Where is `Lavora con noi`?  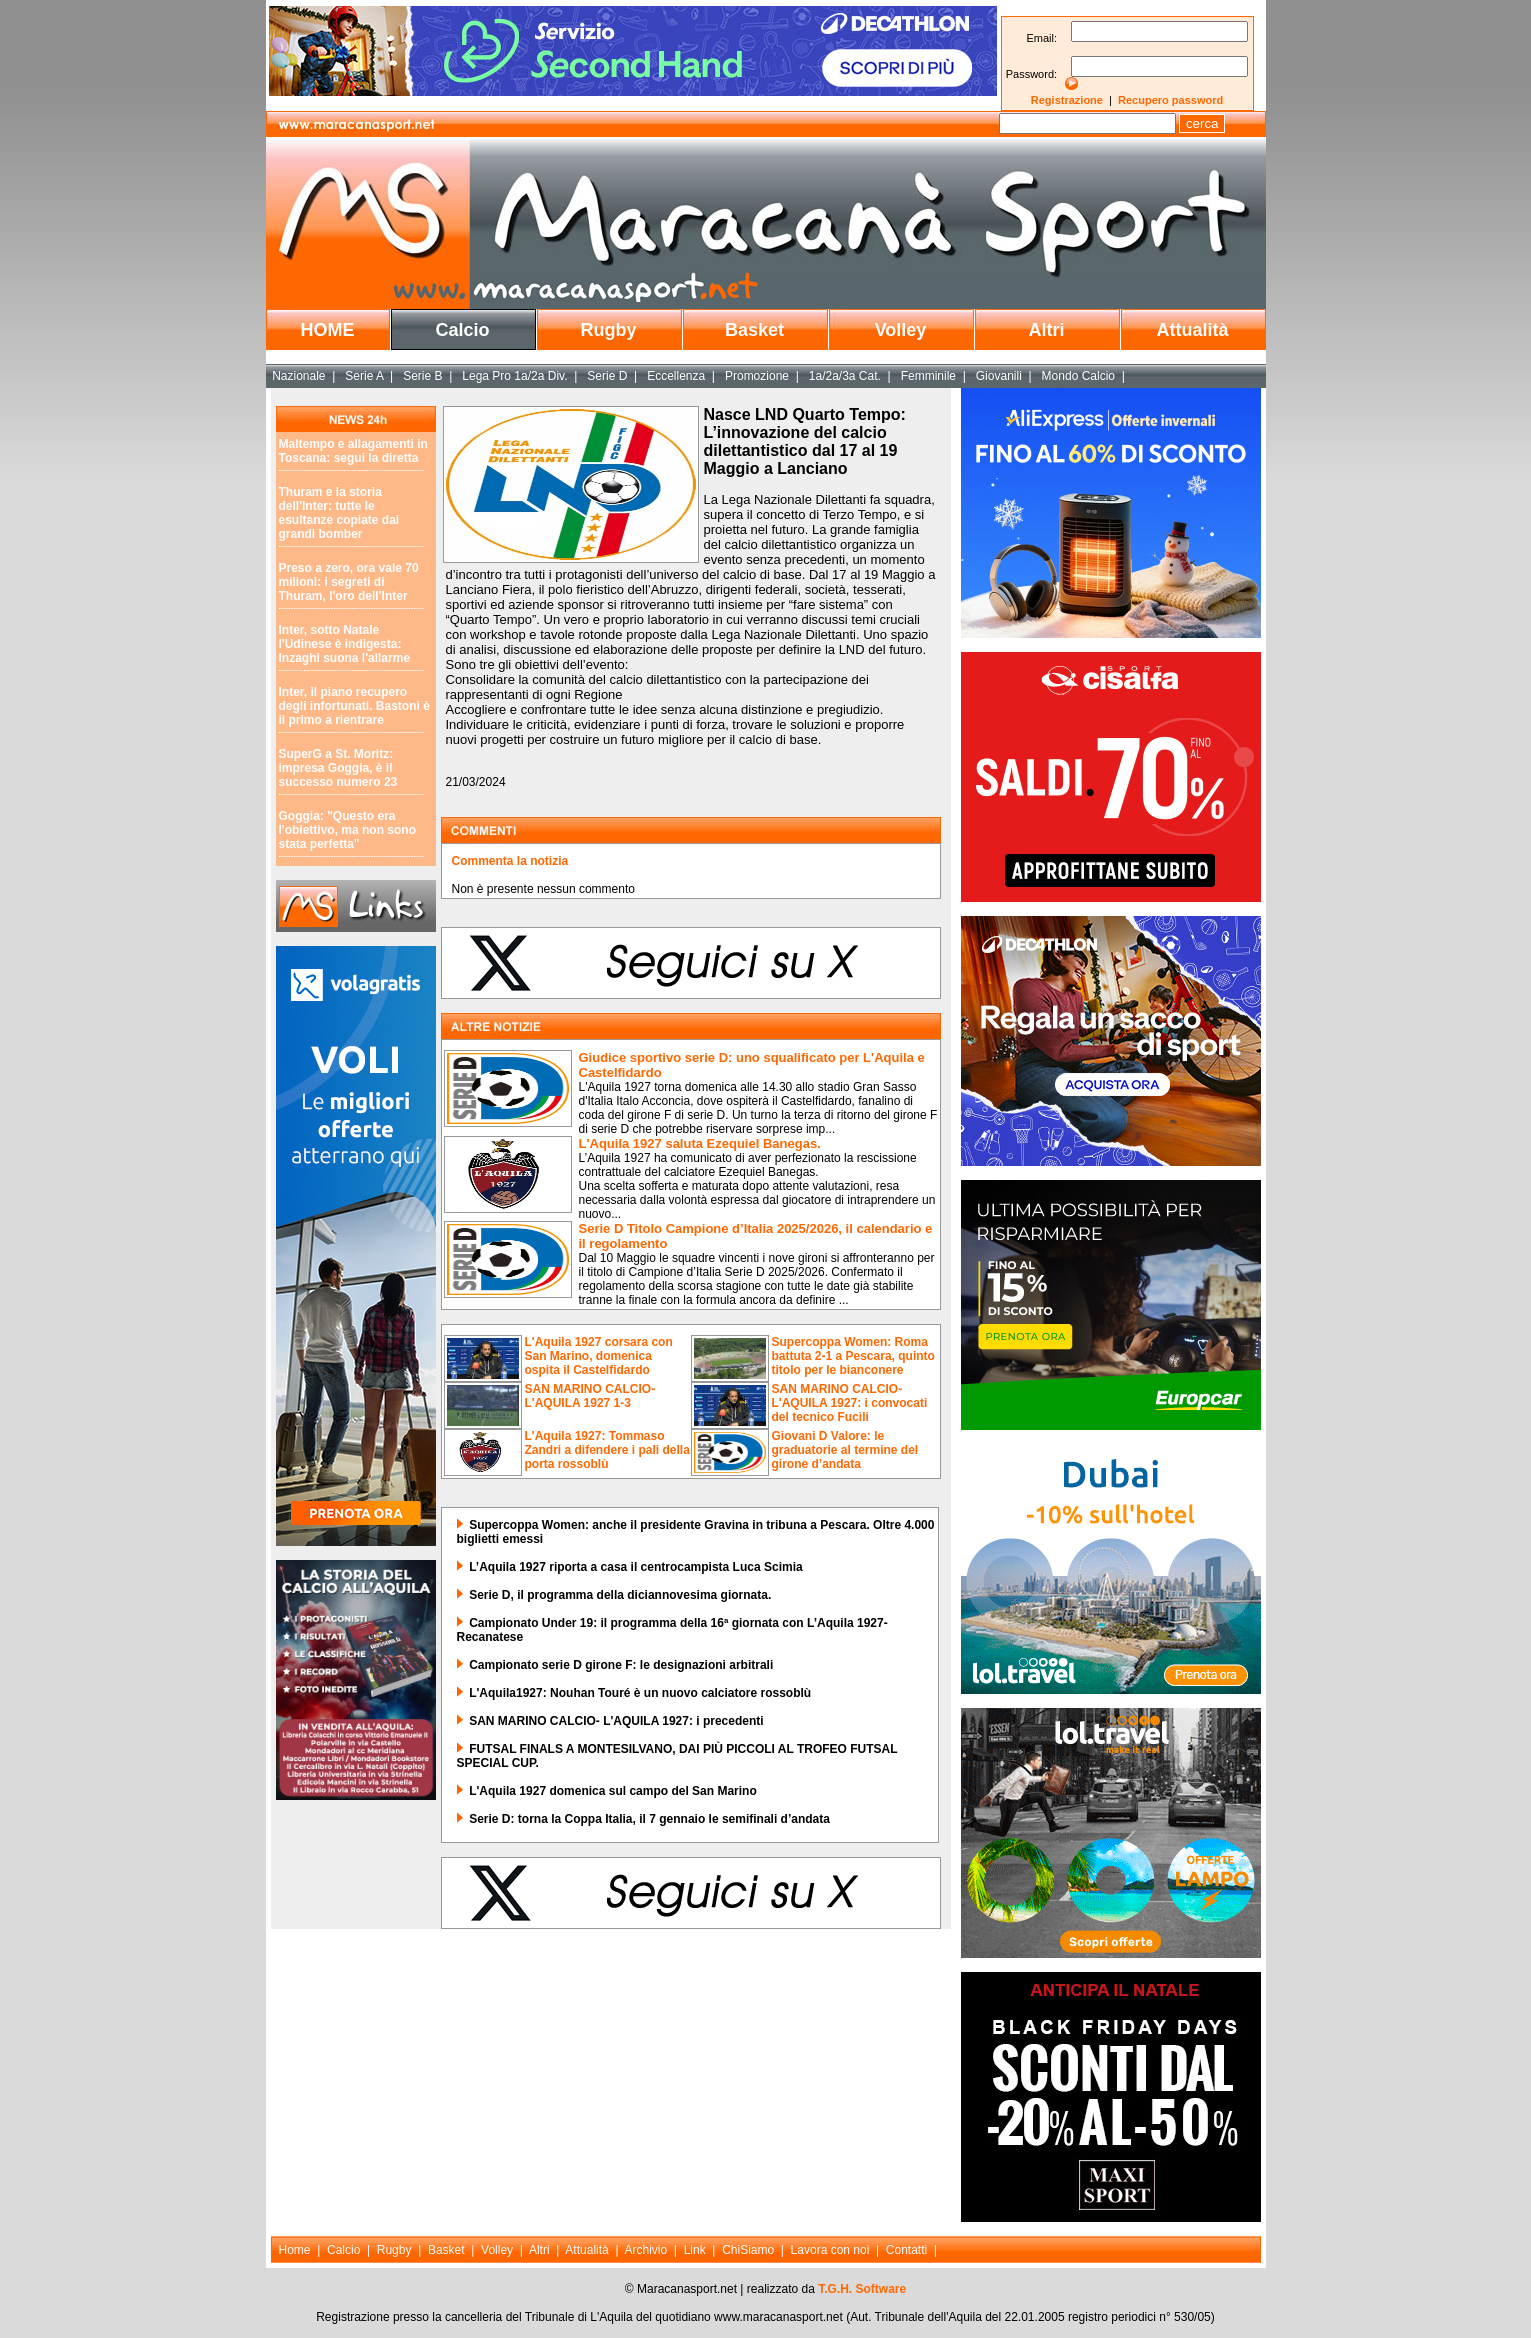 Lavora con noi is located at coordinates (830, 2250).